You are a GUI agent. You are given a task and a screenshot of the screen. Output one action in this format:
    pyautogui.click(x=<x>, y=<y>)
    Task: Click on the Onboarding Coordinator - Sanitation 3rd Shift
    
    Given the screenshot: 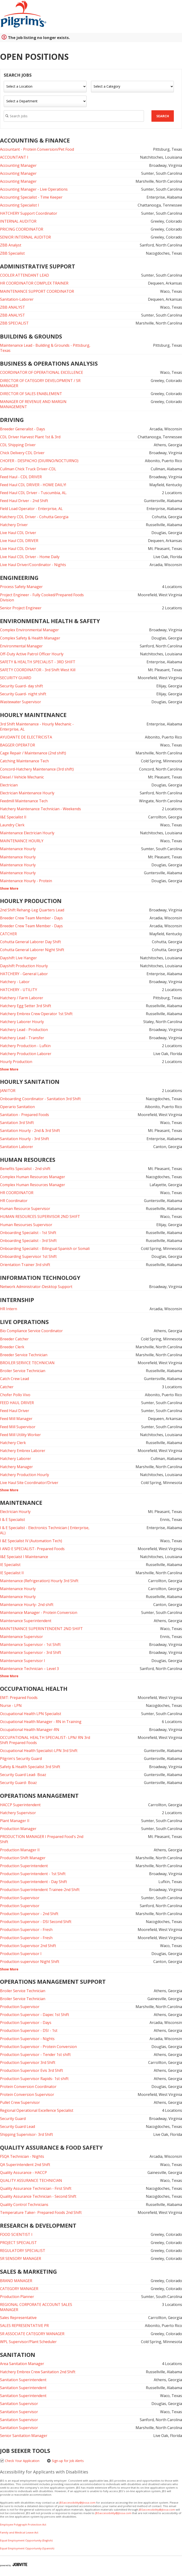 What is the action you would take?
    pyautogui.click(x=40, y=1098)
    